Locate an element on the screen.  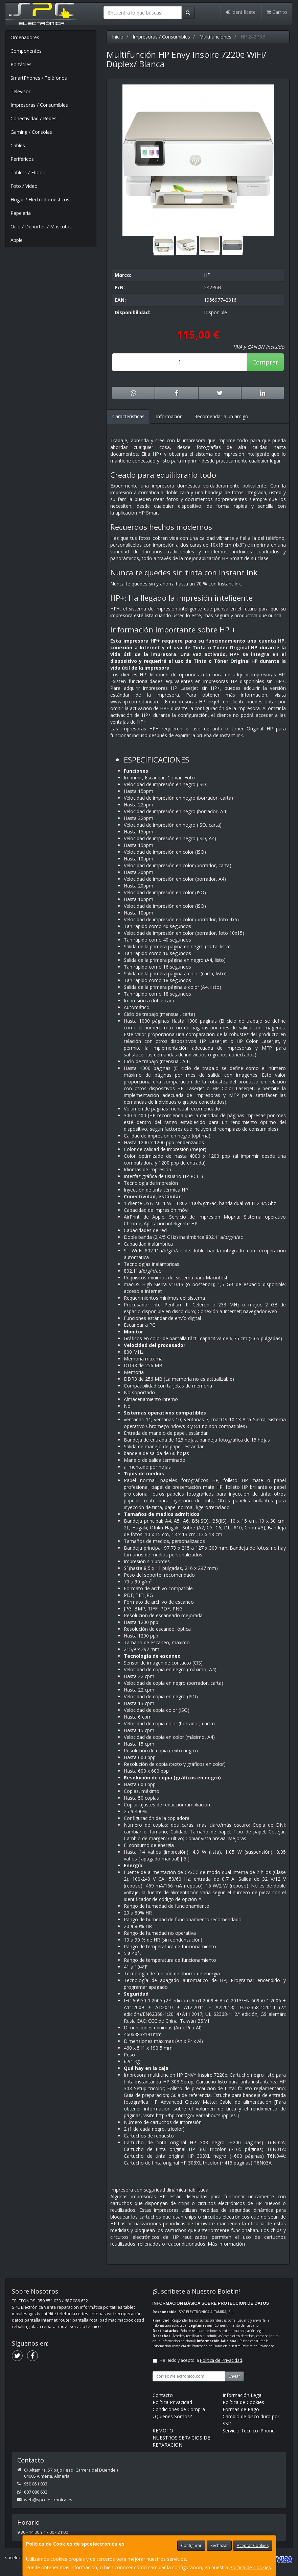
Enviar is located at coordinates (234, 2376).